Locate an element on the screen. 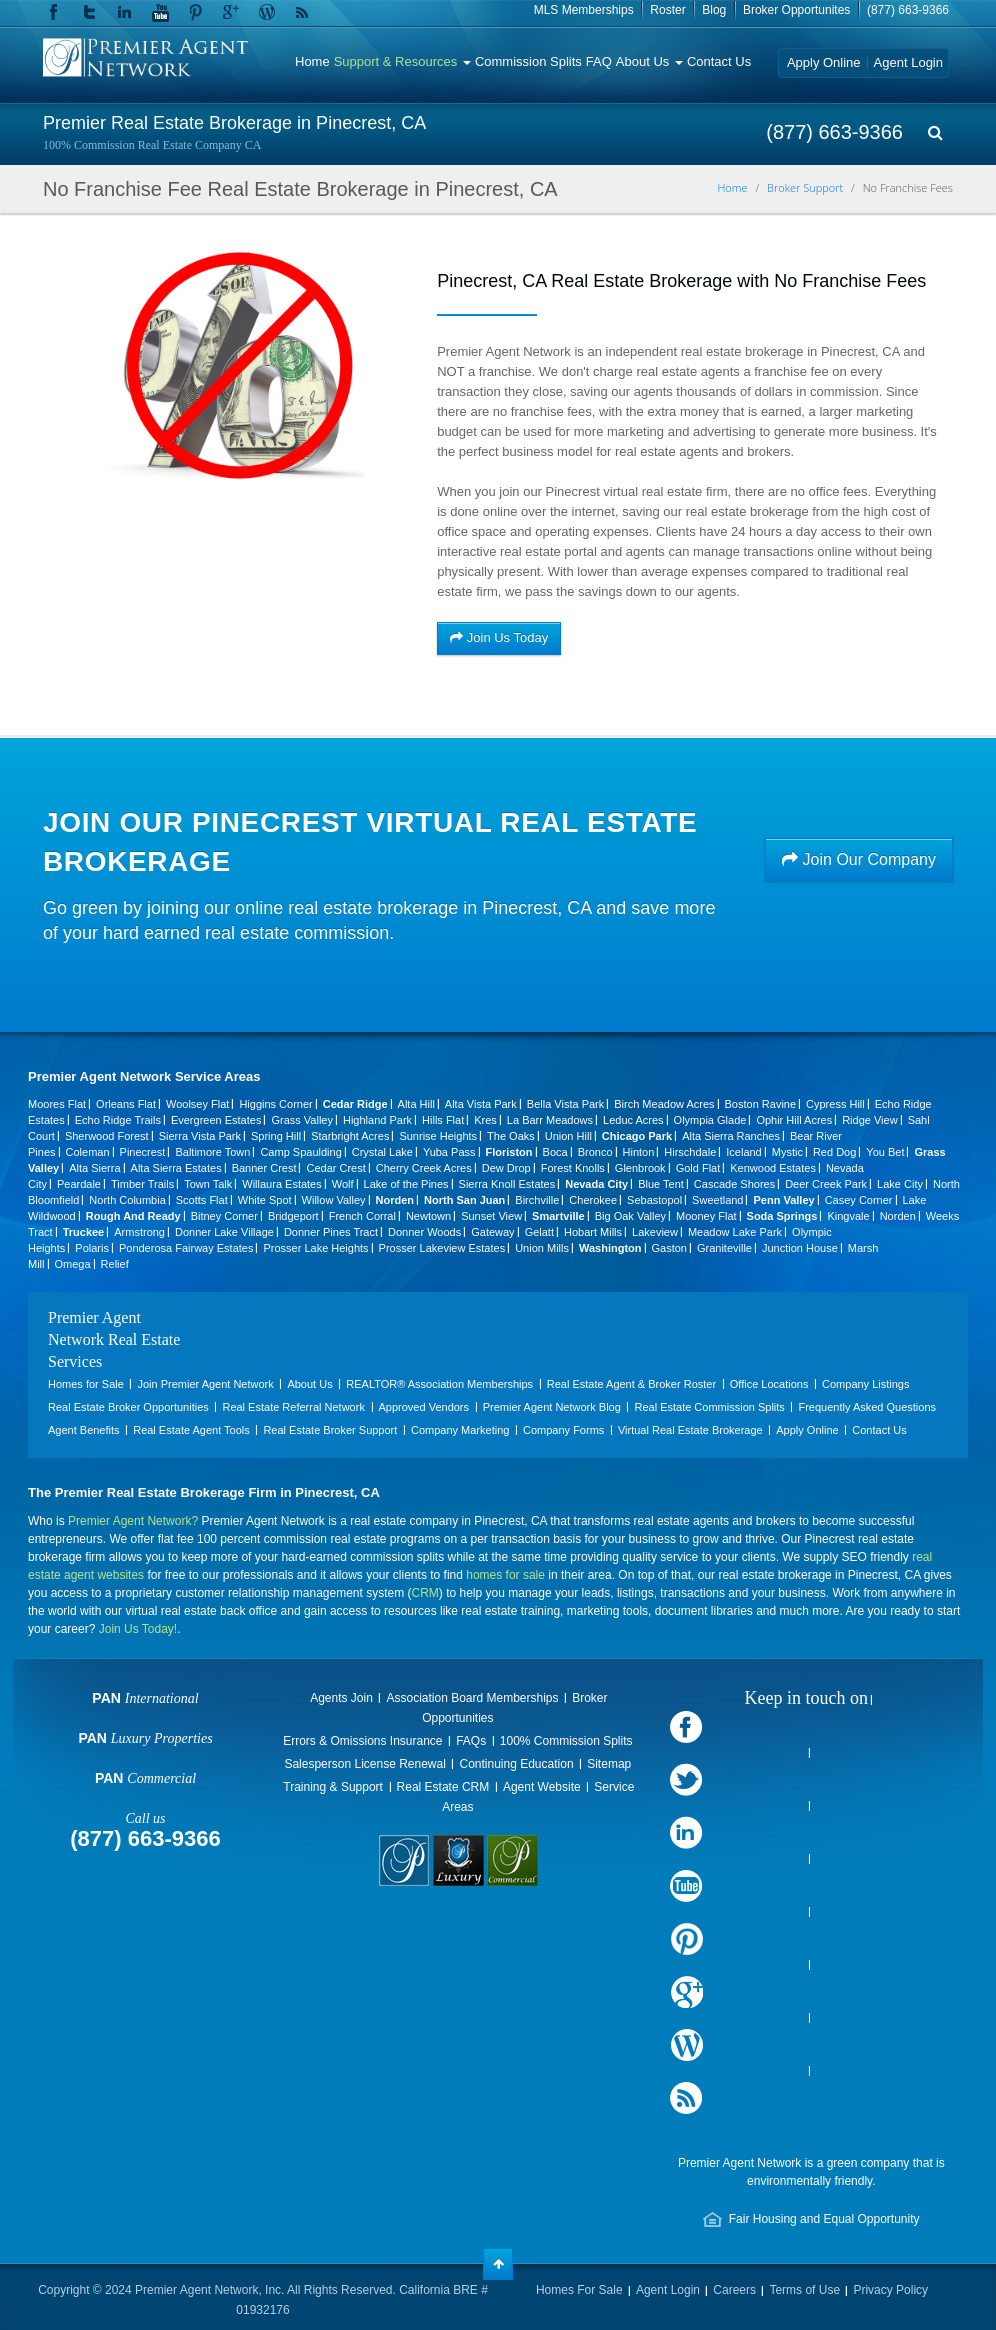 Image resolution: width=996 pixels, height=2330 pixels. Scotts Flat is located at coordinates (202, 1200).